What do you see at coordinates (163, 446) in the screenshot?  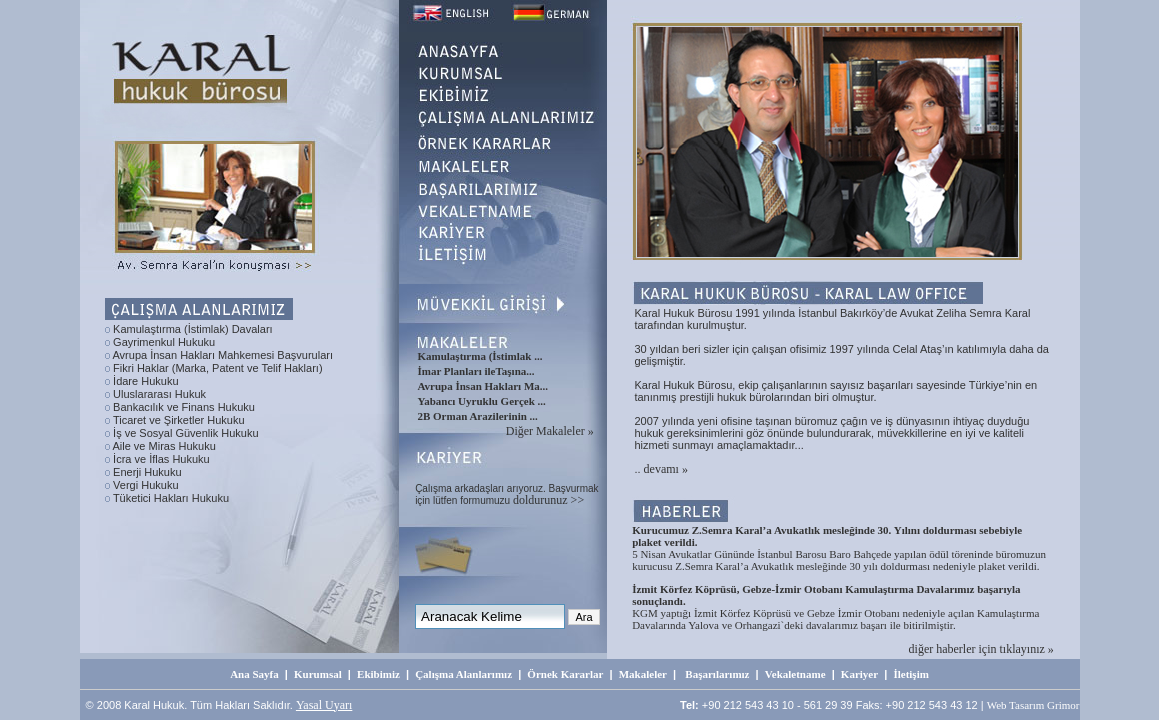 I see `Aile ve Miras Hukuku` at bounding box center [163, 446].